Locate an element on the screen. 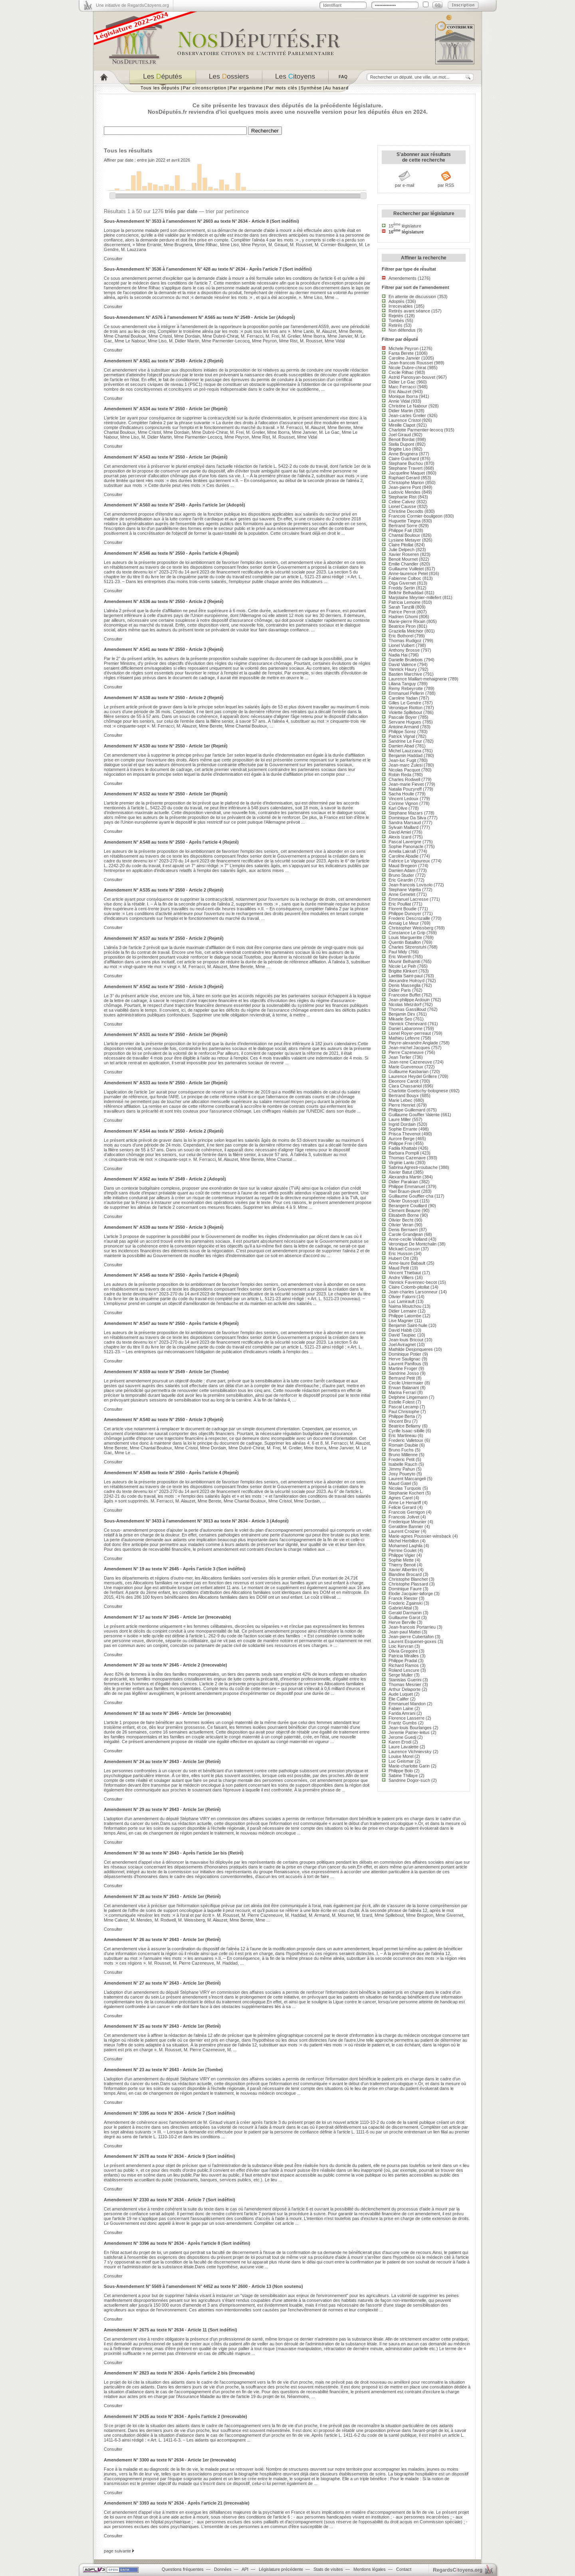 The height and width of the screenshot is (2576, 575). Olivier Veran is located at coordinates (401, 1224).